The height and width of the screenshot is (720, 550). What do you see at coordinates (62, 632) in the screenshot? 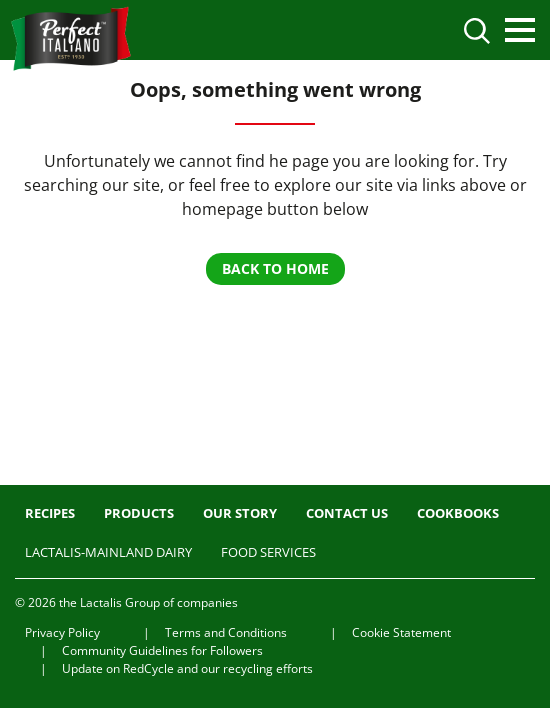
I see `Privacy Policy` at bounding box center [62, 632].